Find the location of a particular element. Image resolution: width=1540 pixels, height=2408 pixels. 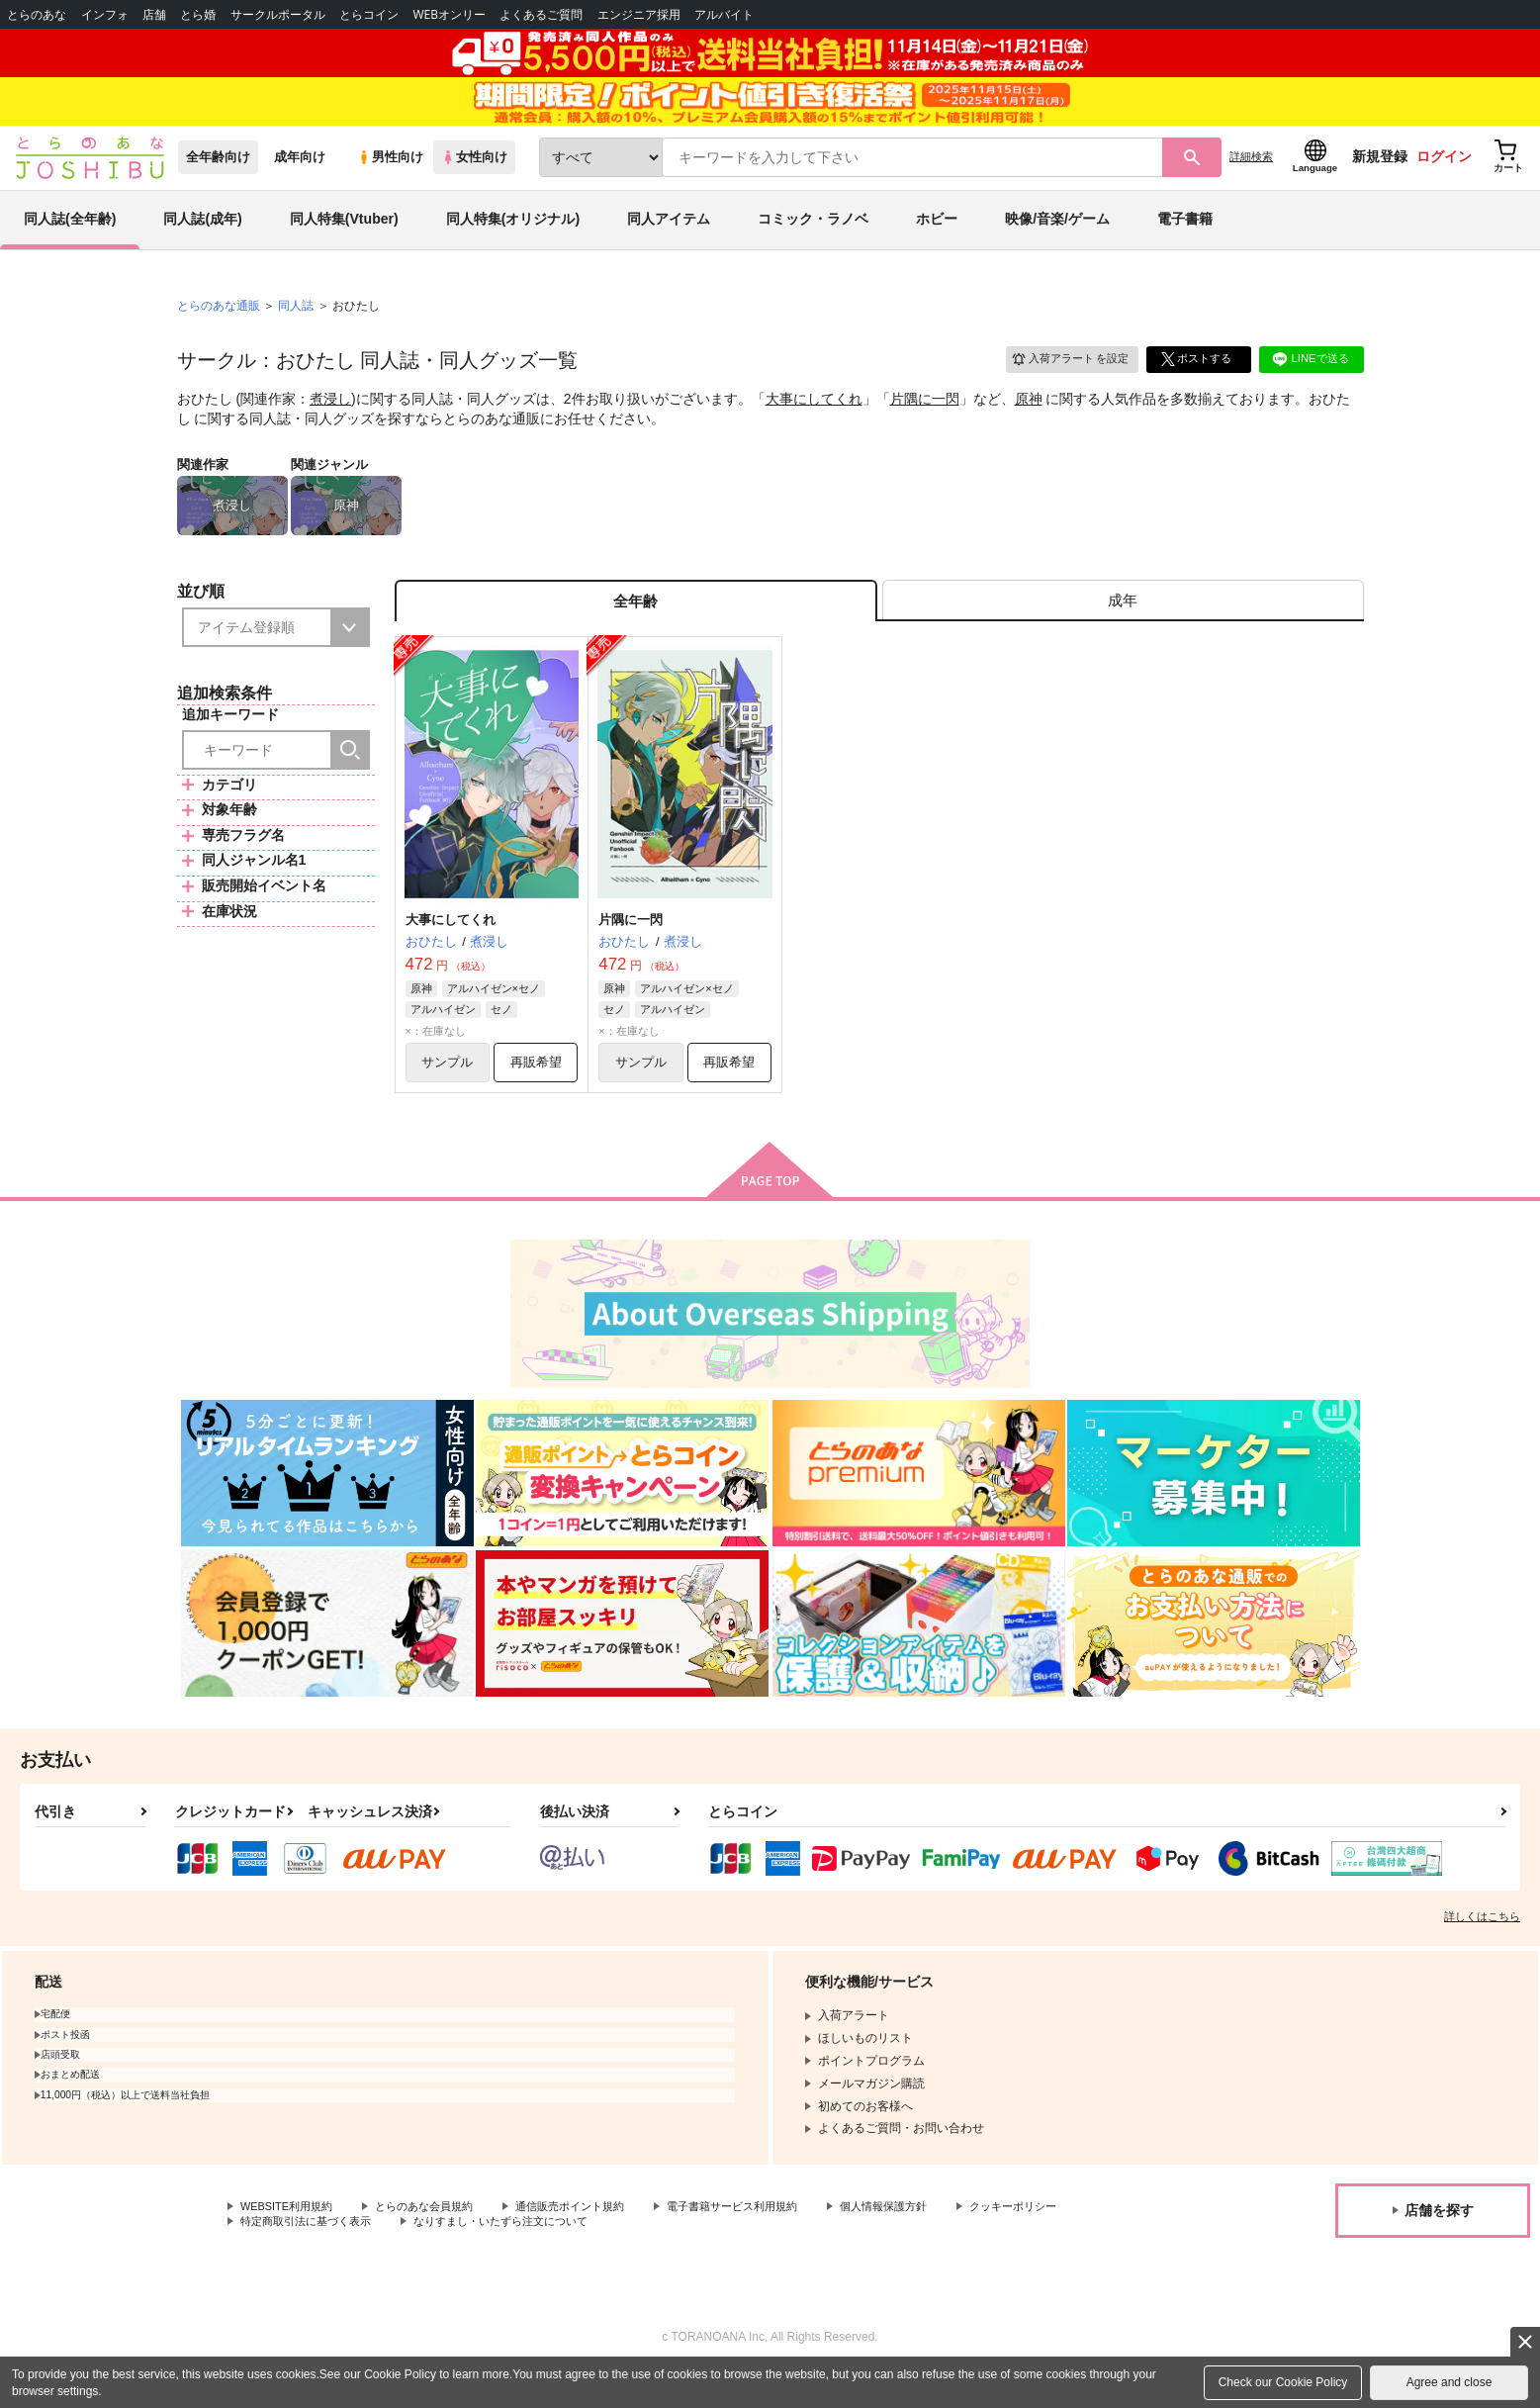

映像/音楽/ゲーム is located at coordinates (1057, 241).